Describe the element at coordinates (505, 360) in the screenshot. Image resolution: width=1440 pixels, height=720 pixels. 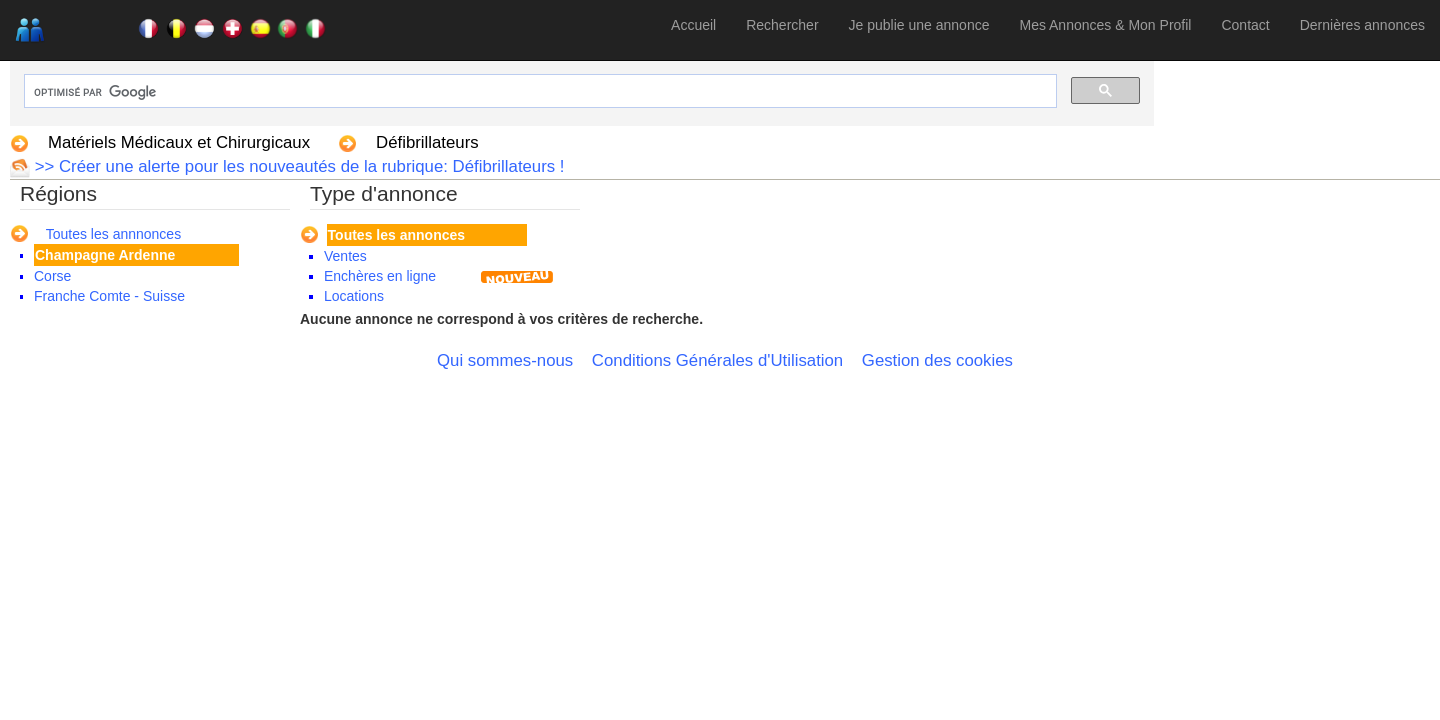
I see `Qui sommes-nous` at that location.